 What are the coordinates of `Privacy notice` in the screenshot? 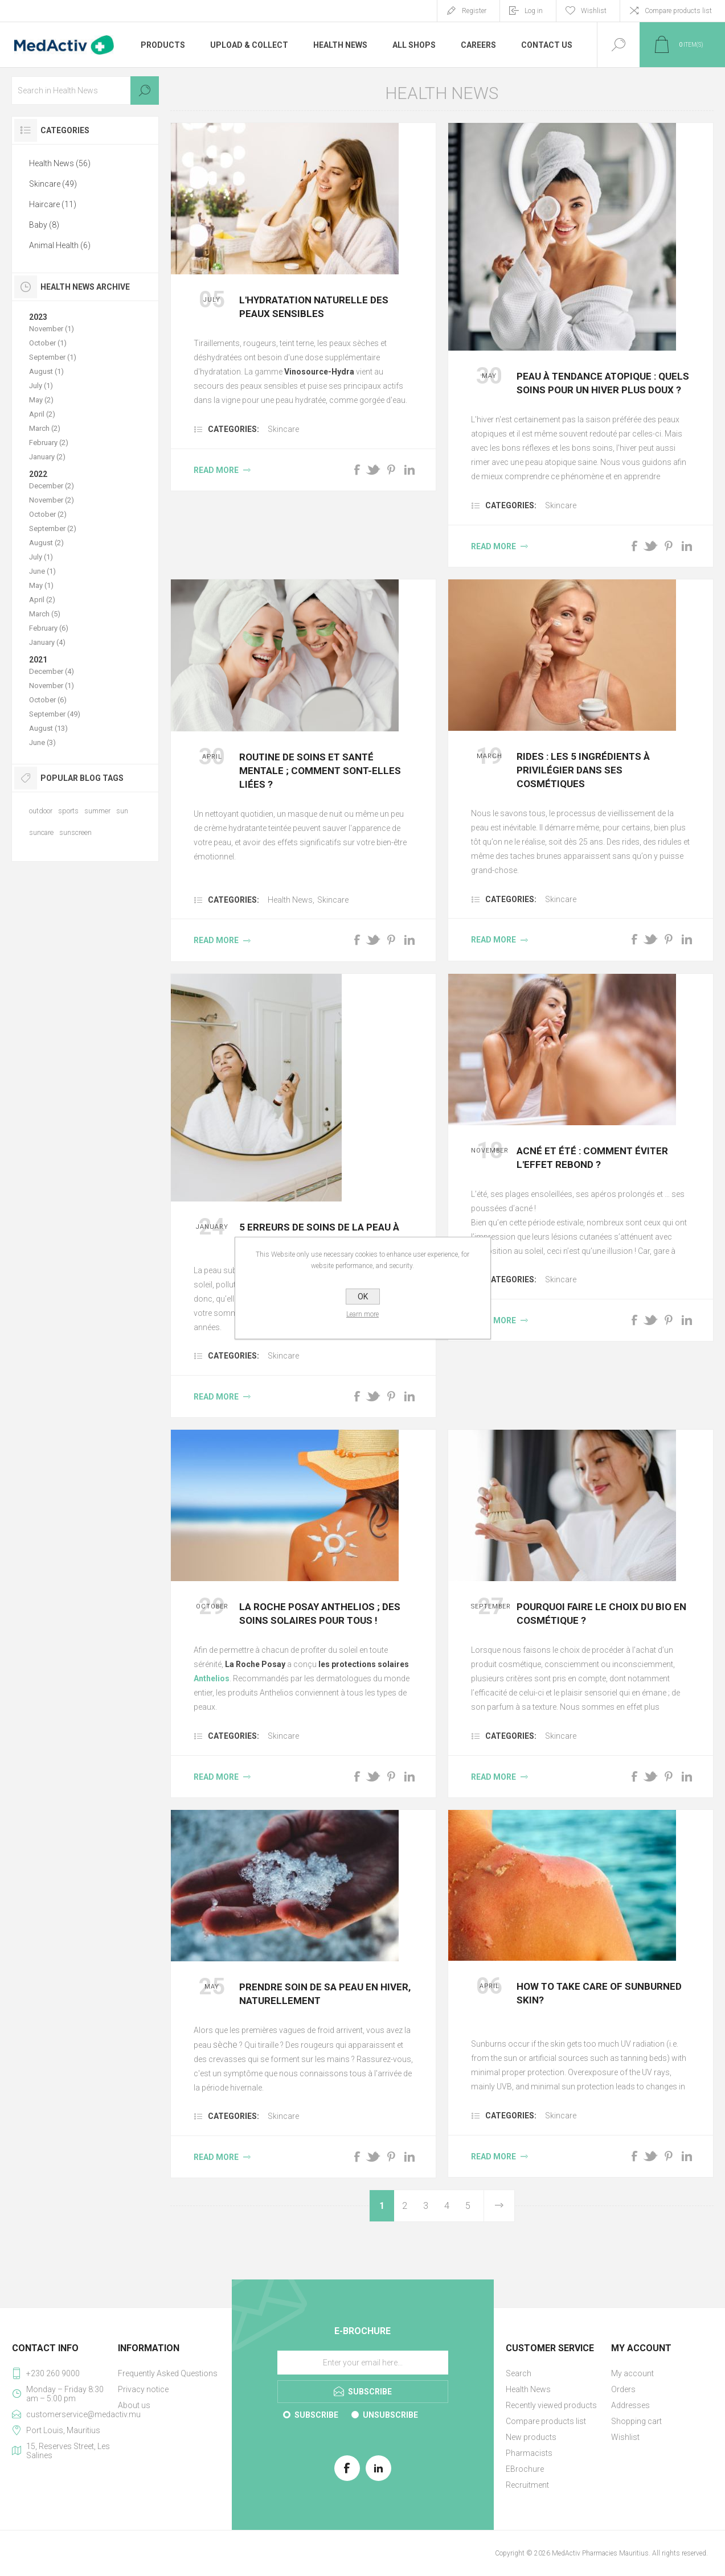 It's located at (143, 2389).